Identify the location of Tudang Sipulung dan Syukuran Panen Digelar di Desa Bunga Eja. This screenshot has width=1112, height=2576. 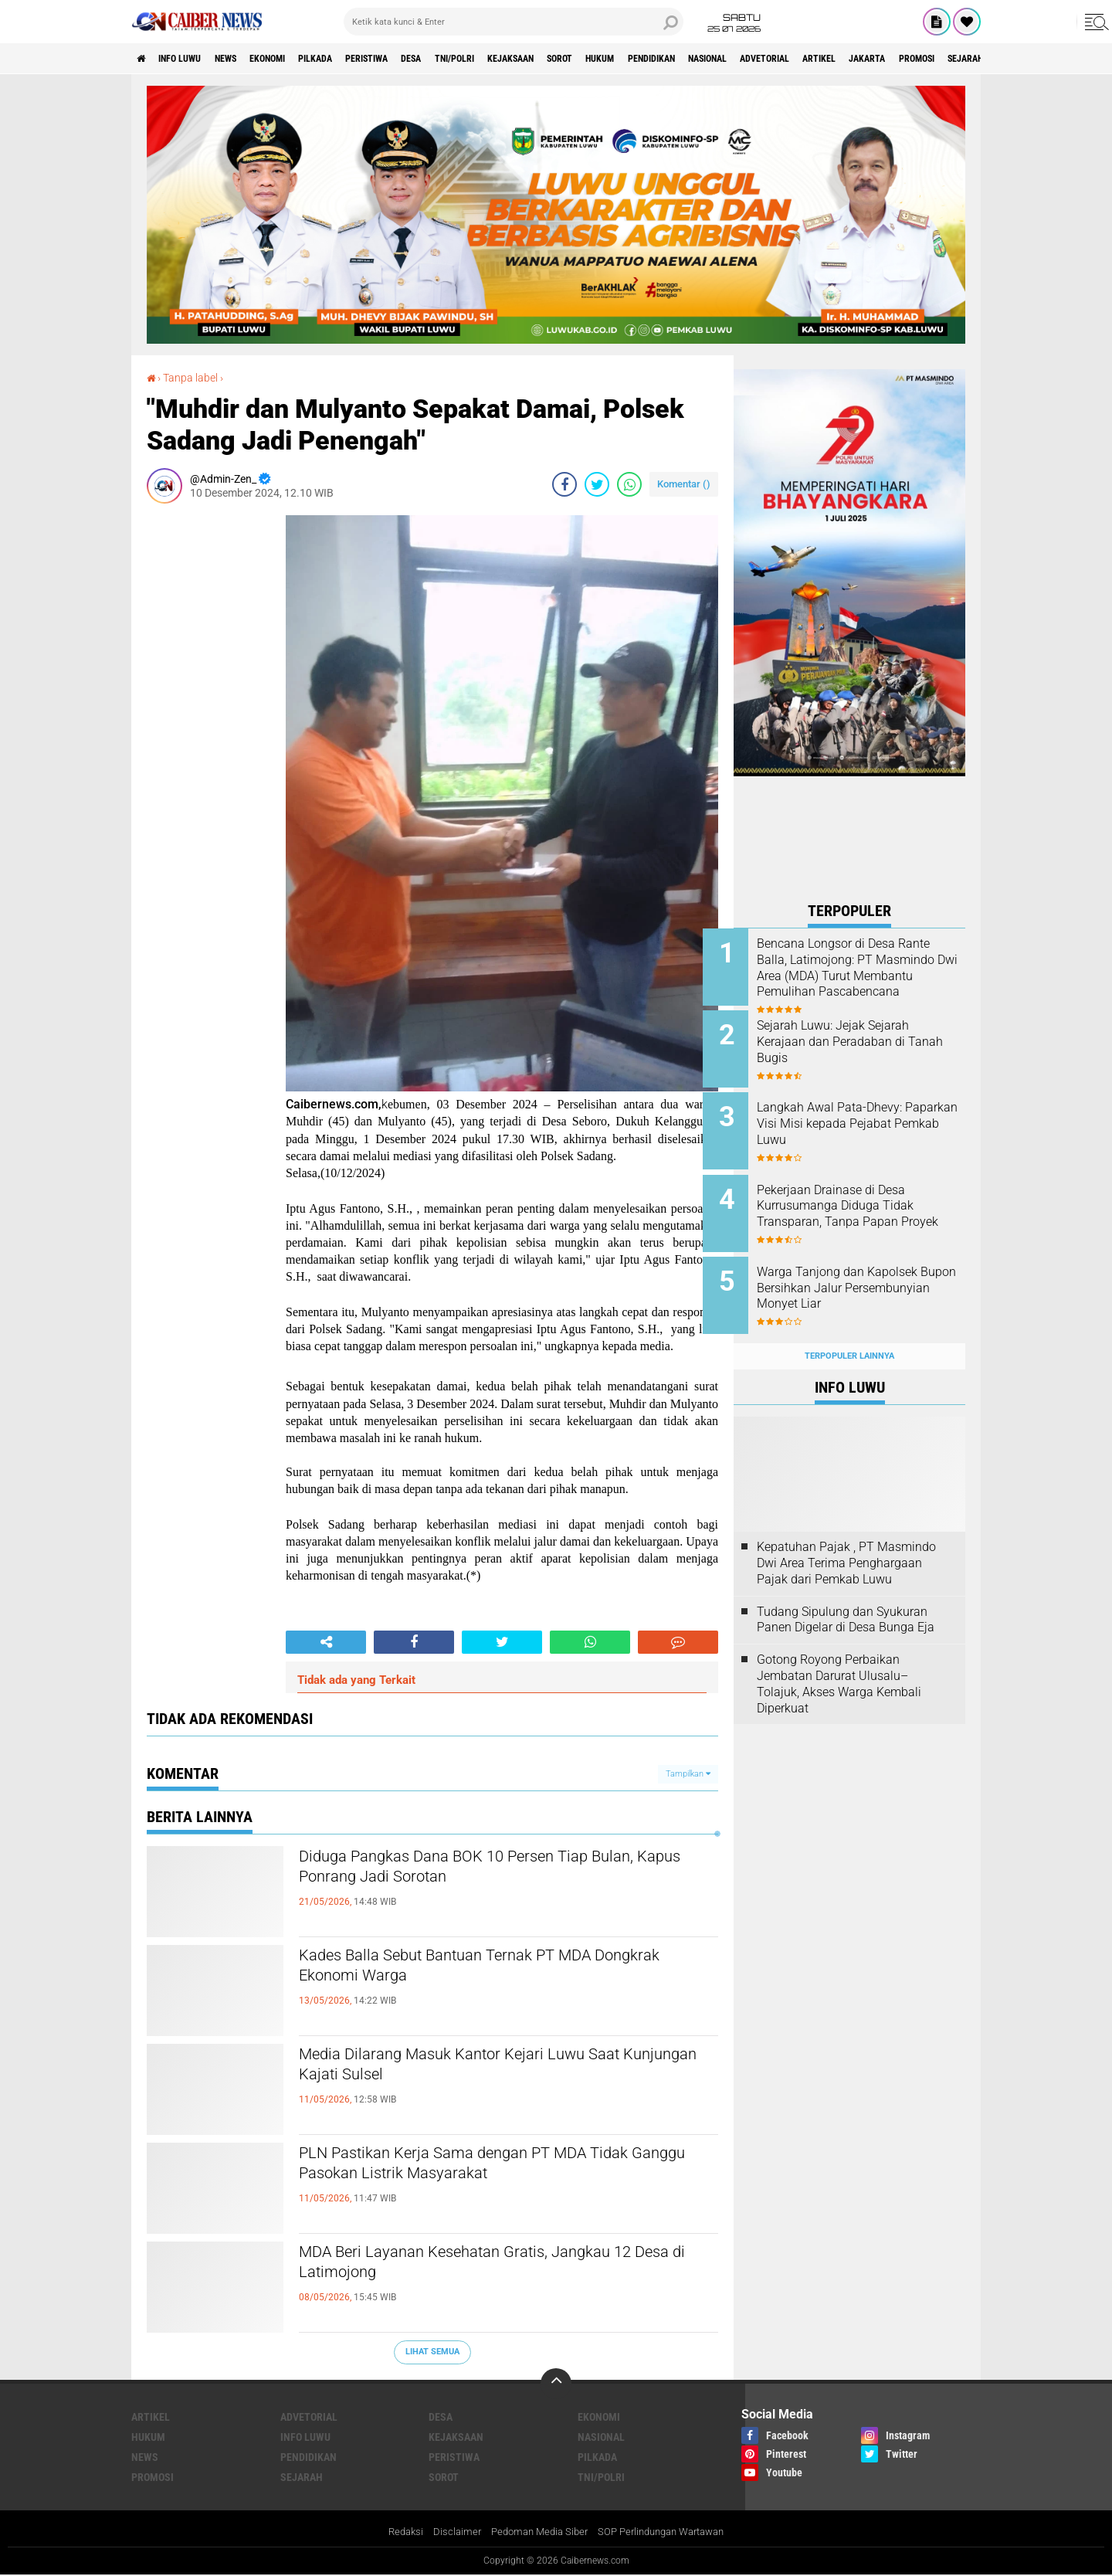
(845, 1595).